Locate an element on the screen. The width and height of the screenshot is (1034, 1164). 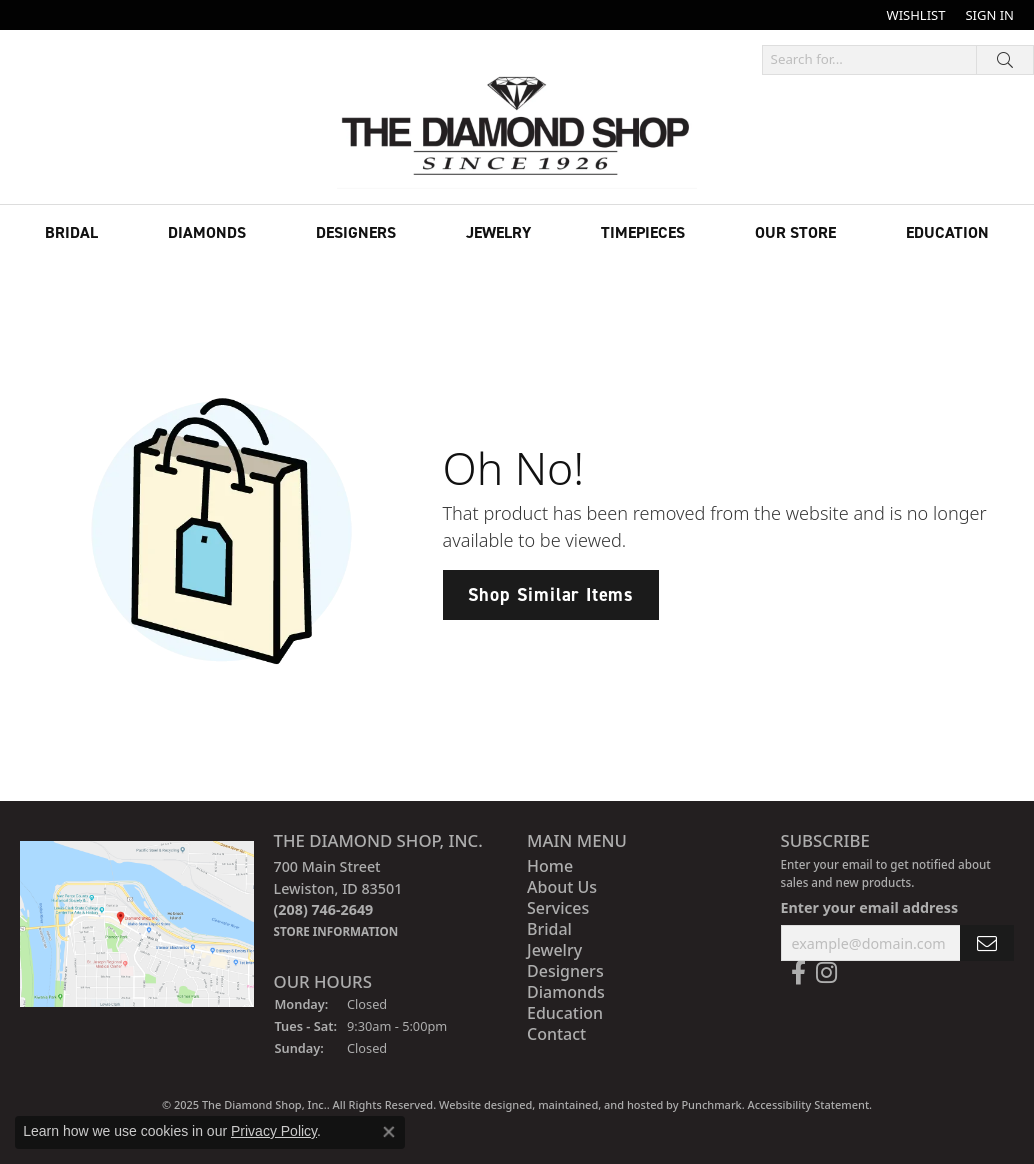
Bridal is located at coordinates (71, 232).